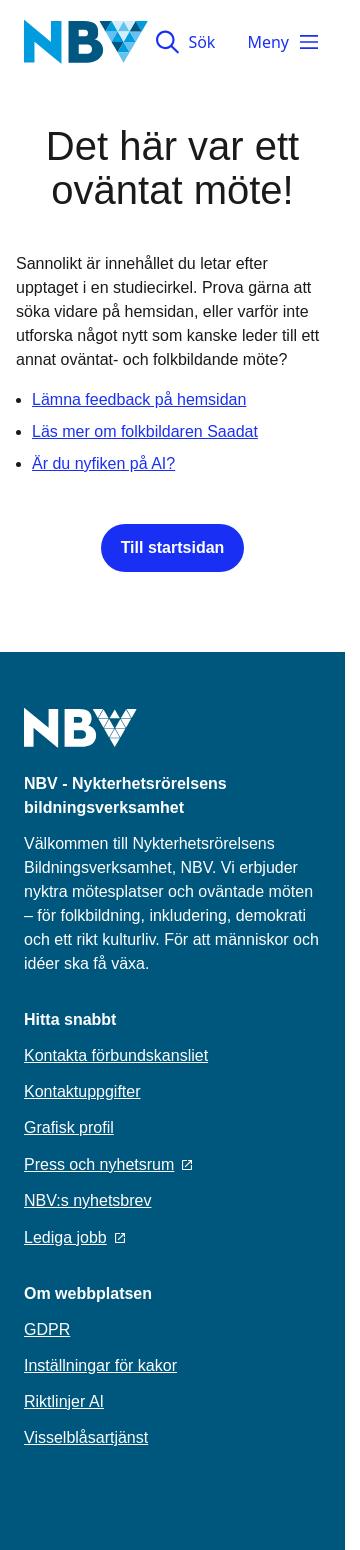  What do you see at coordinates (185, 42) in the screenshot?
I see `Sök` at bounding box center [185, 42].